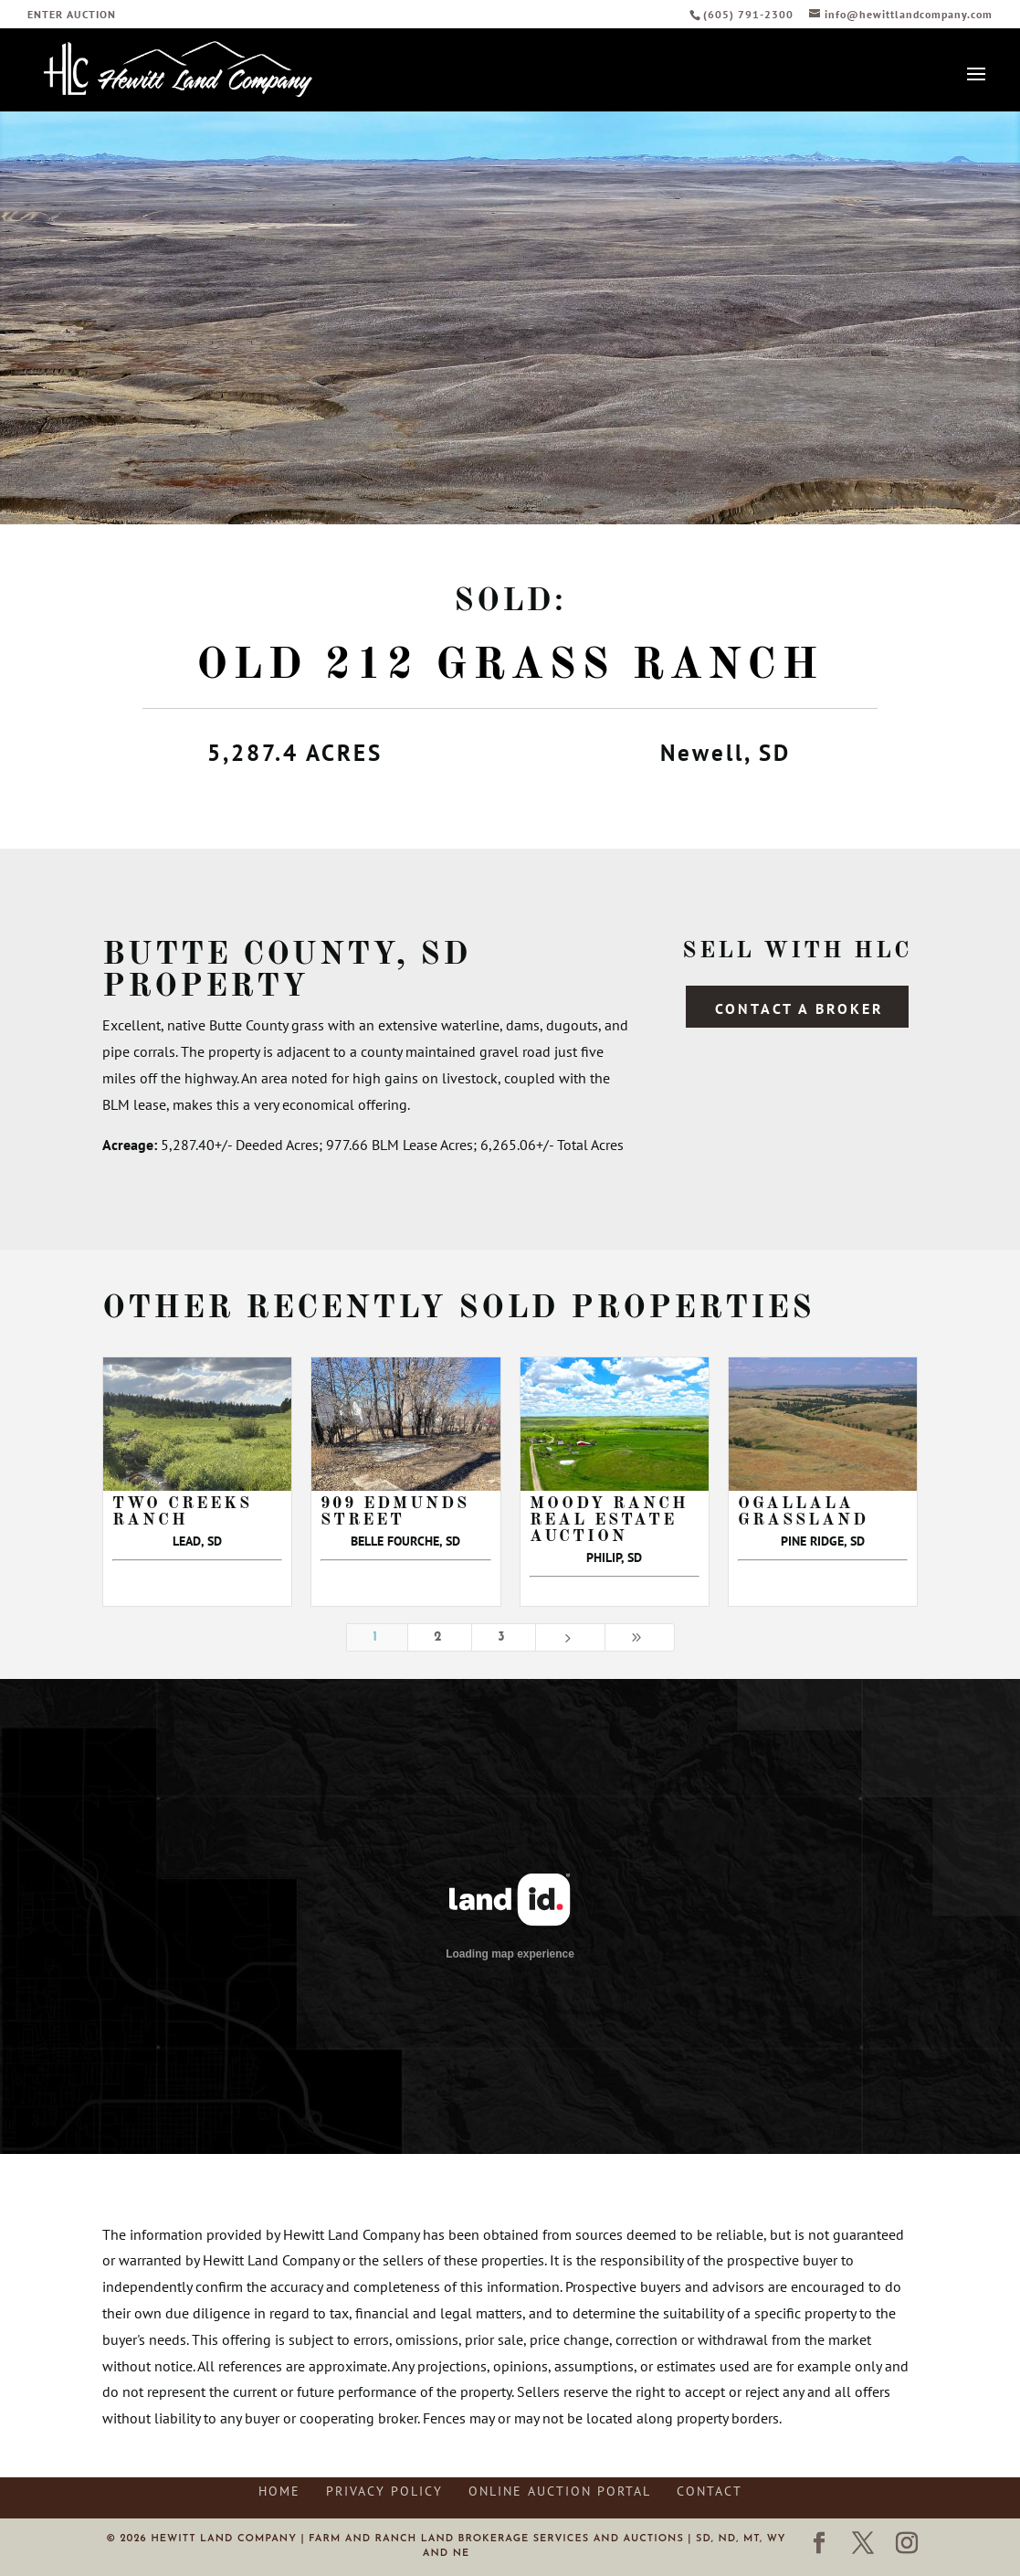  Describe the element at coordinates (279, 2491) in the screenshot. I see `Home` at that location.